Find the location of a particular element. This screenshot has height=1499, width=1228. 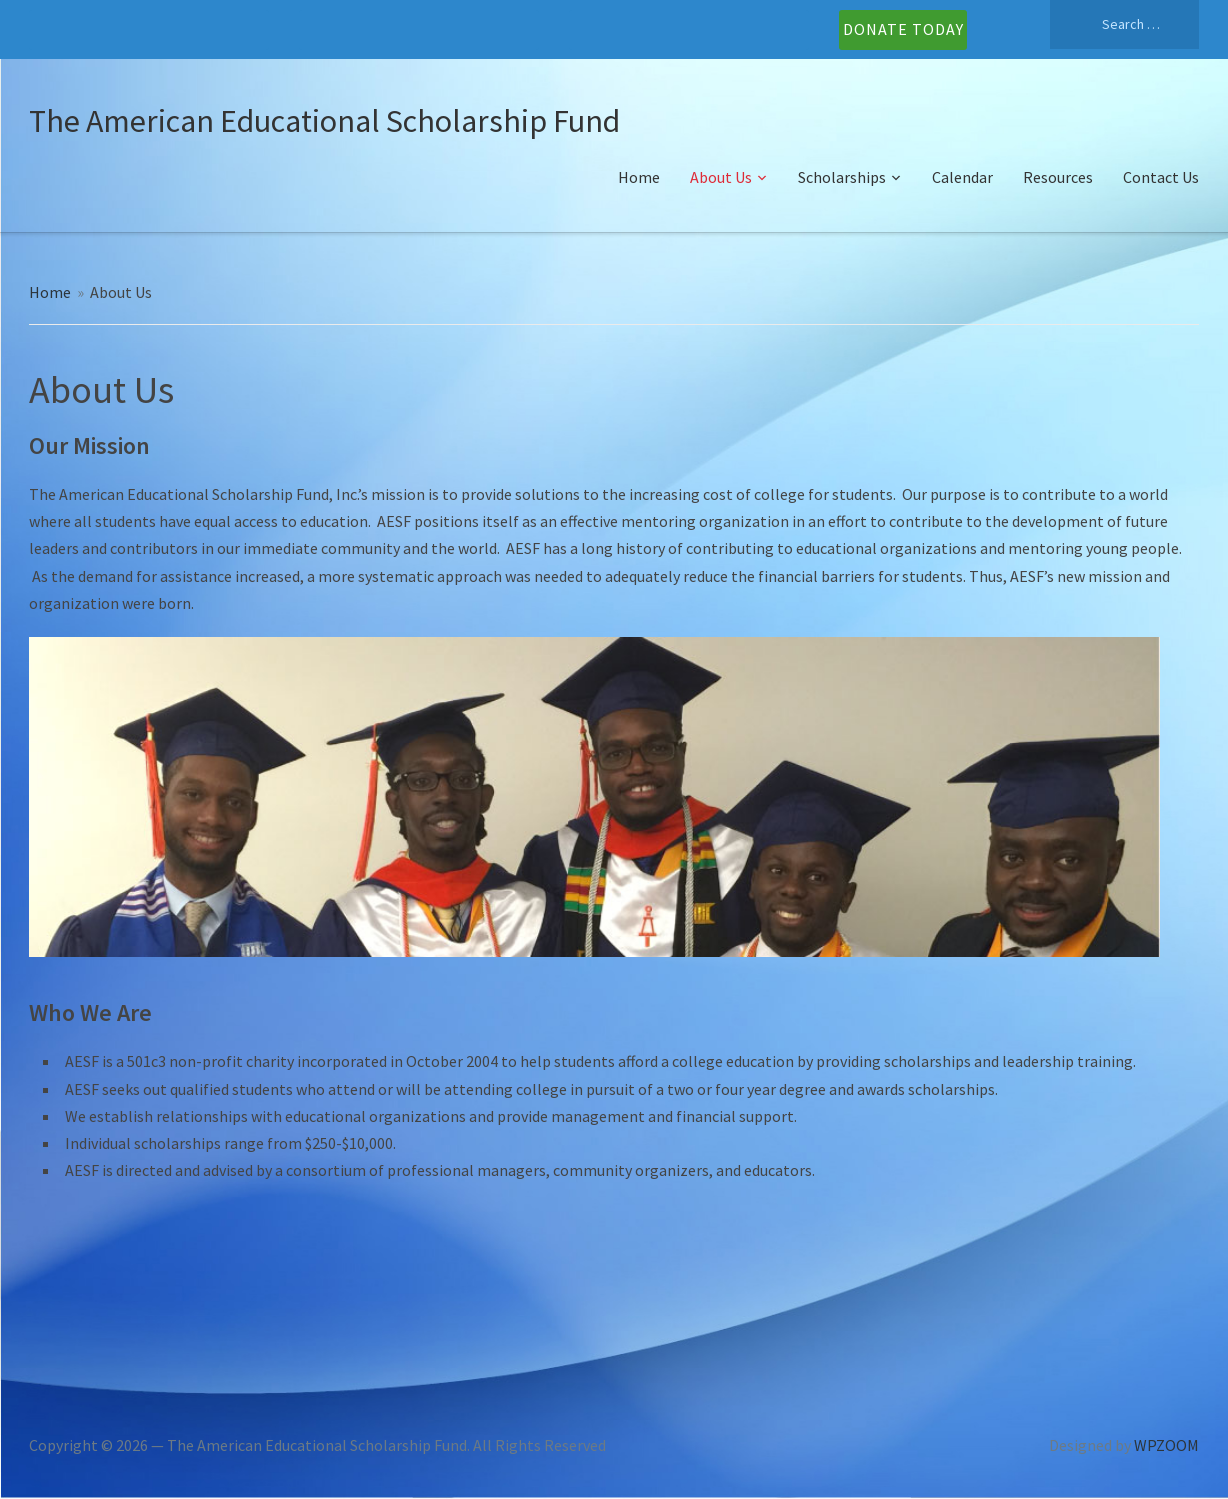

DONATE TODAY is located at coordinates (903, 29).